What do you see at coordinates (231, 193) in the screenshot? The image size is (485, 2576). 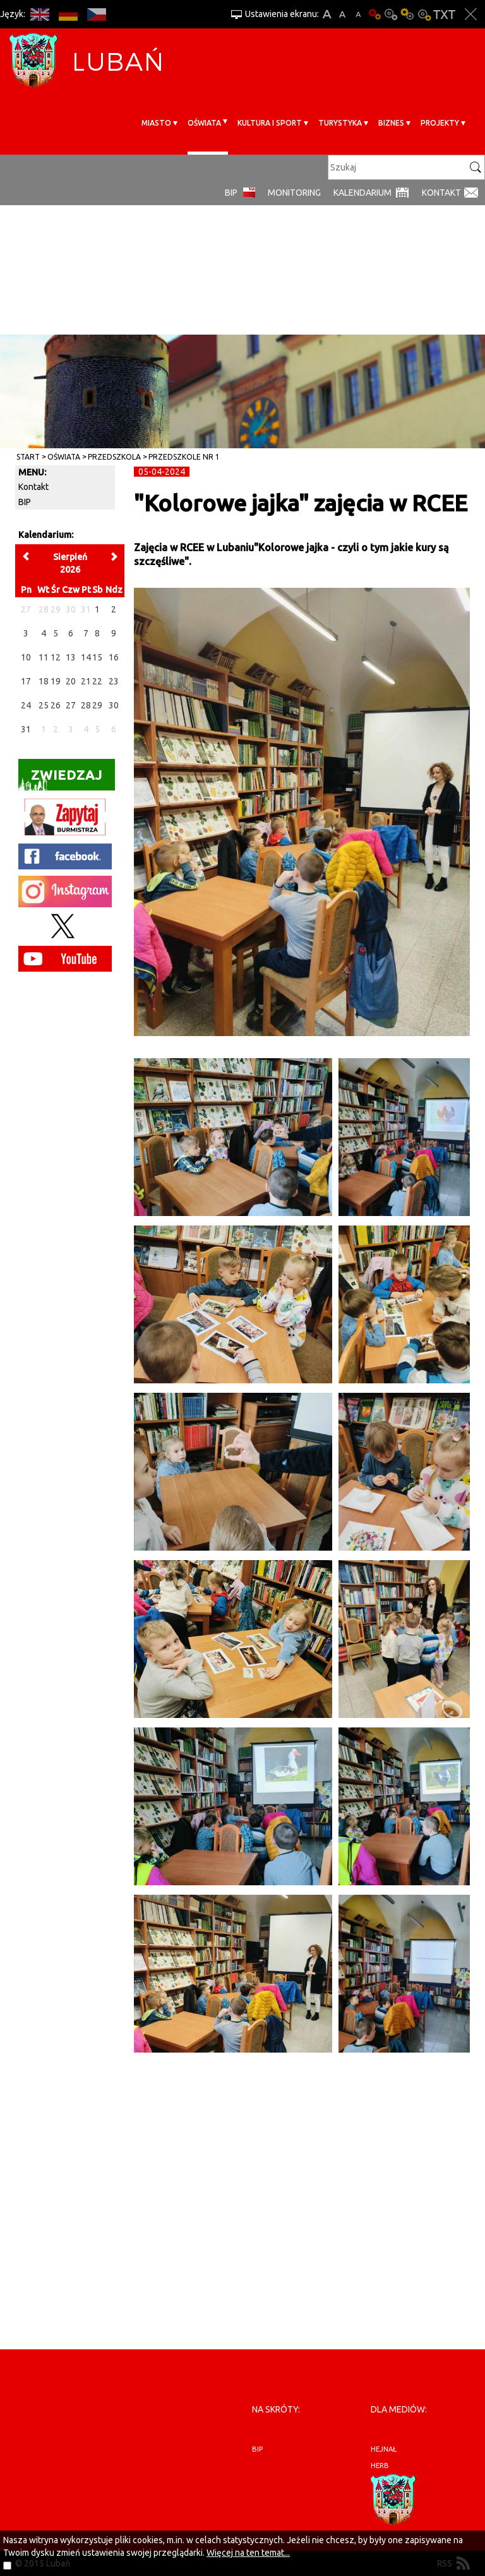 I see `BIP` at bounding box center [231, 193].